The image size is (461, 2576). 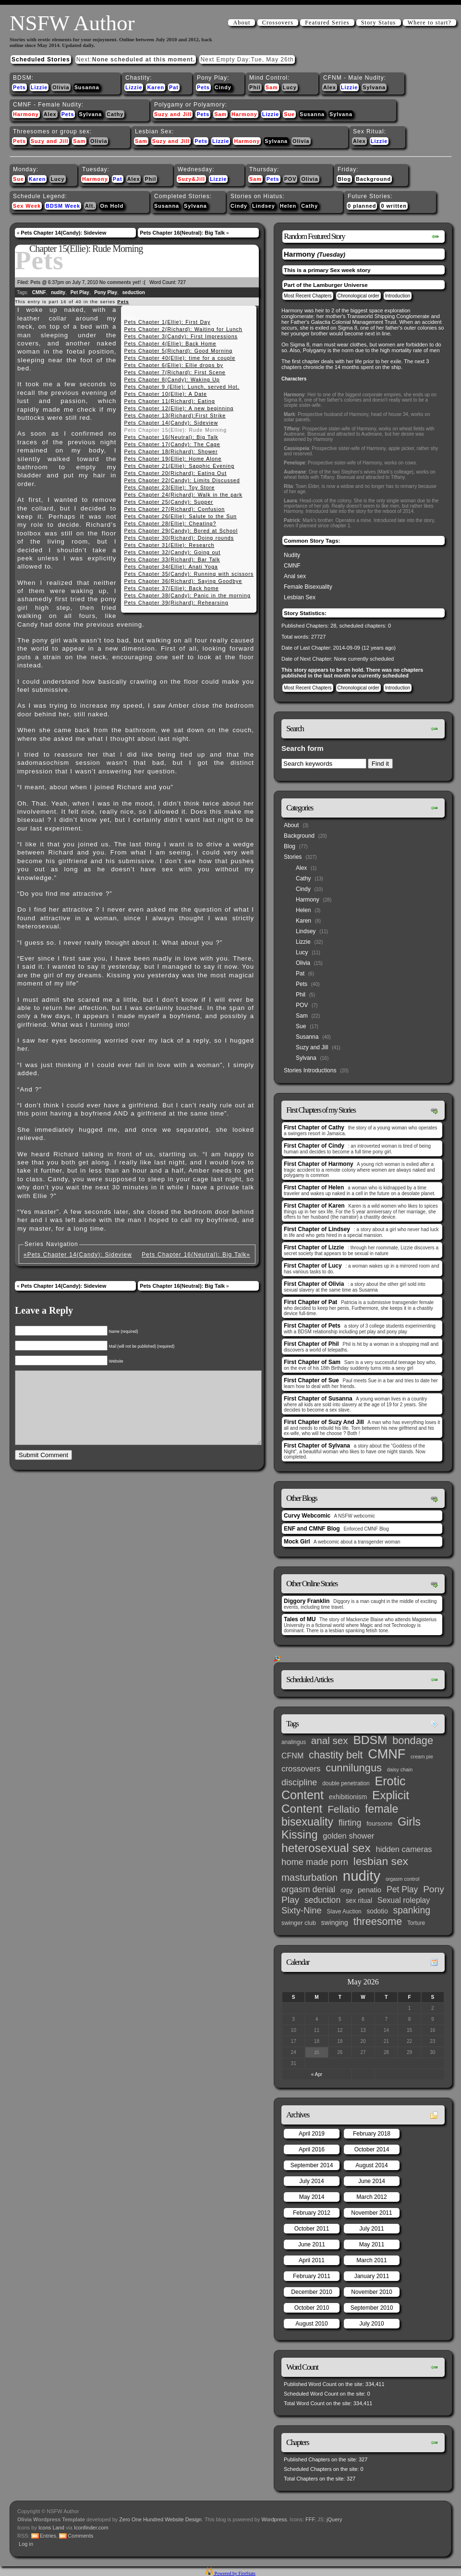 I want to click on First Chapter of Sue, so click(x=311, y=1380).